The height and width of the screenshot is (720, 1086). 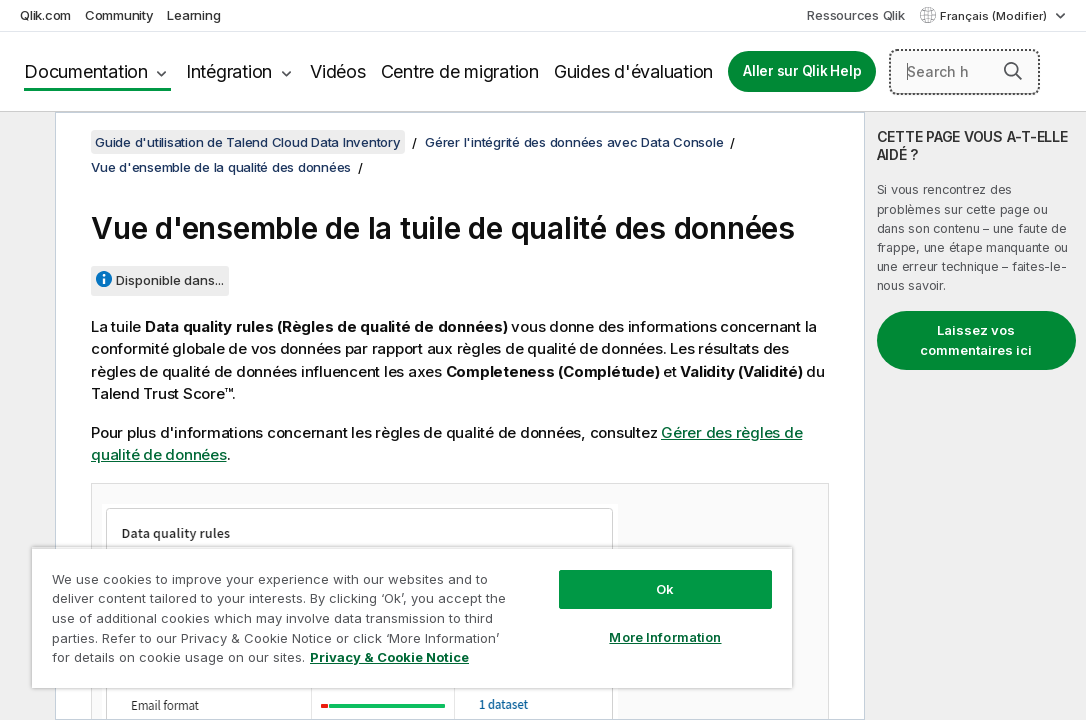 I want to click on Ok, so click(x=555, y=554).